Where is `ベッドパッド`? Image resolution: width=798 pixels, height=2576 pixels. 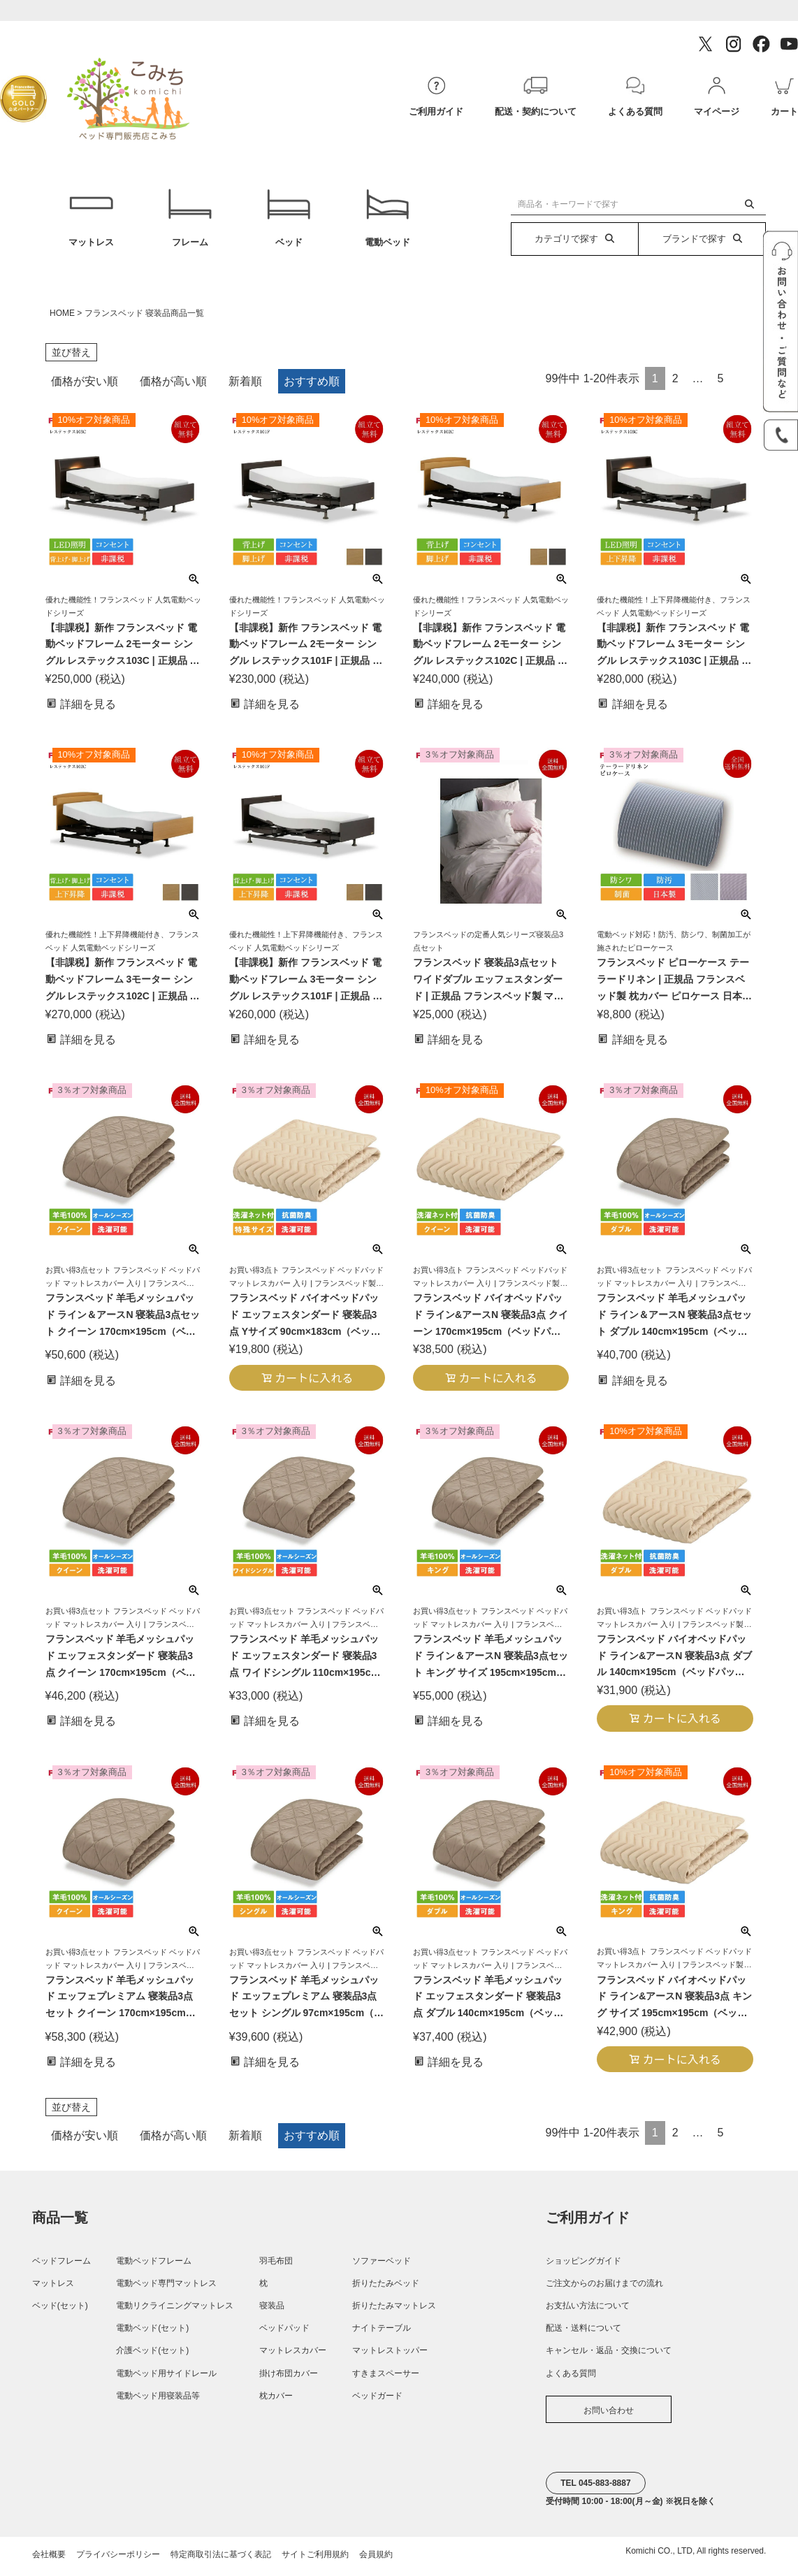
ベッドパッド is located at coordinates (284, 2334).